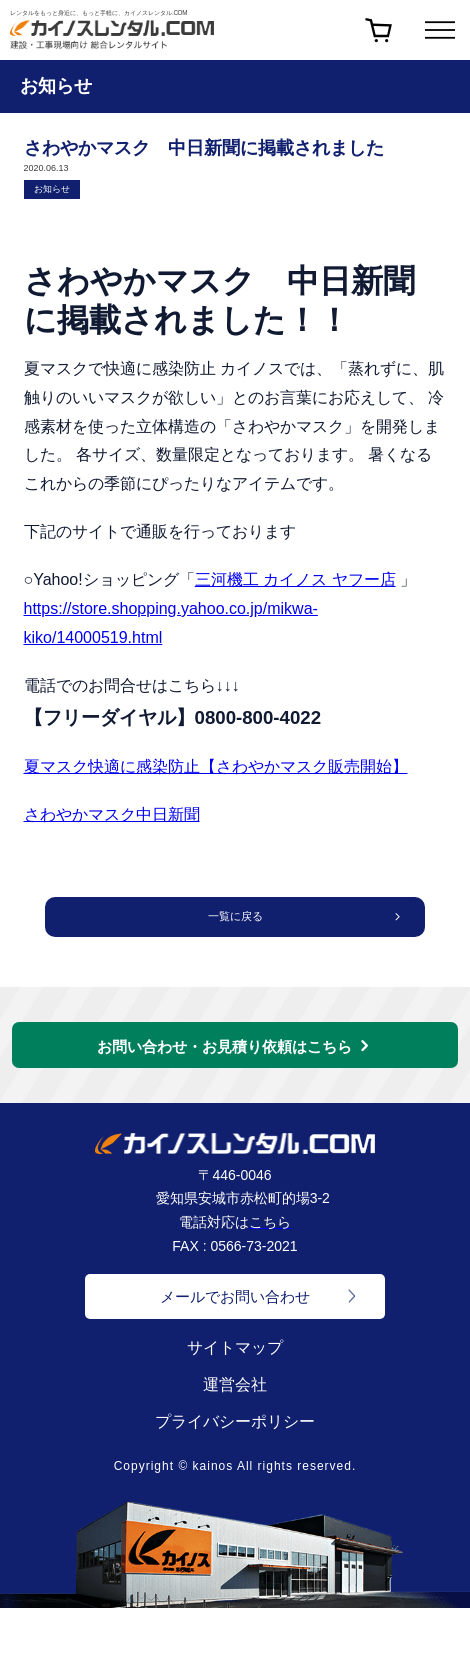 Image resolution: width=470 pixels, height=1679 pixels. What do you see at coordinates (224, 1050) in the screenshot?
I see `お問い合わせ・お見積り依頼はこちら` at bounding box center [224, 1050].